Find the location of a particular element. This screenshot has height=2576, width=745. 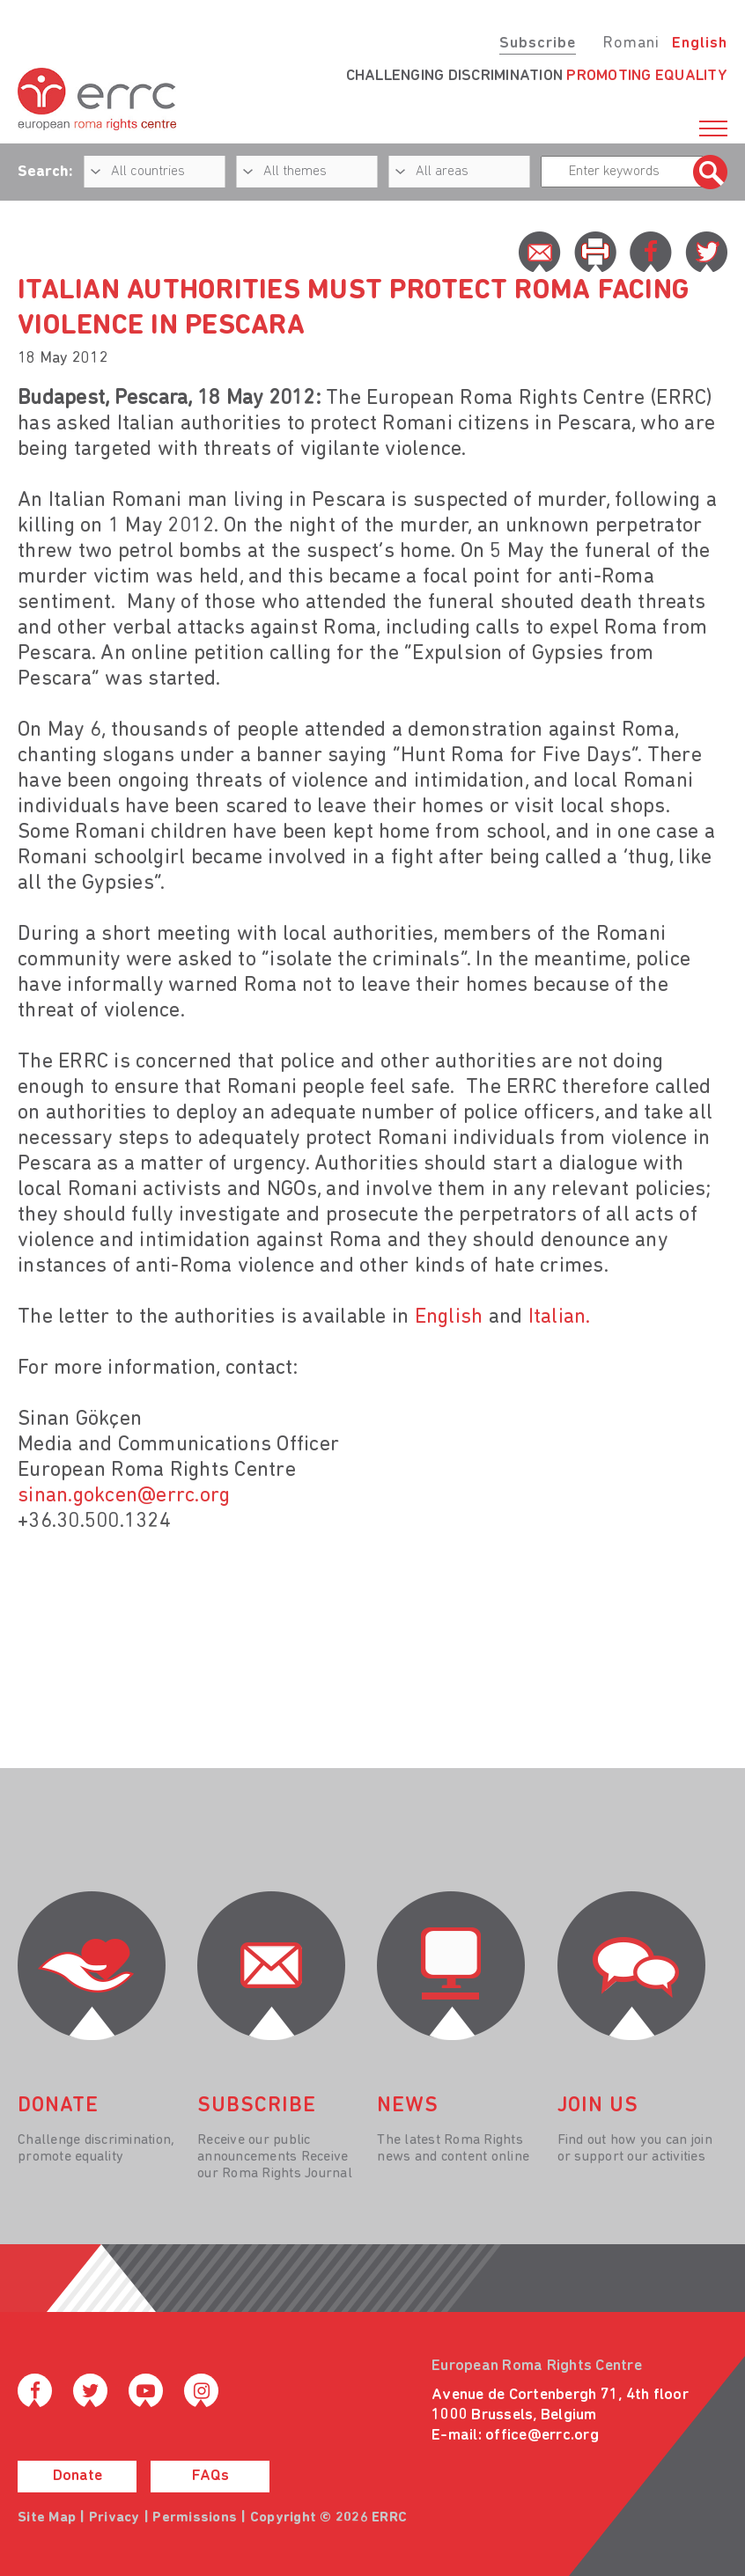

News is located at coordinates (408, 2106).